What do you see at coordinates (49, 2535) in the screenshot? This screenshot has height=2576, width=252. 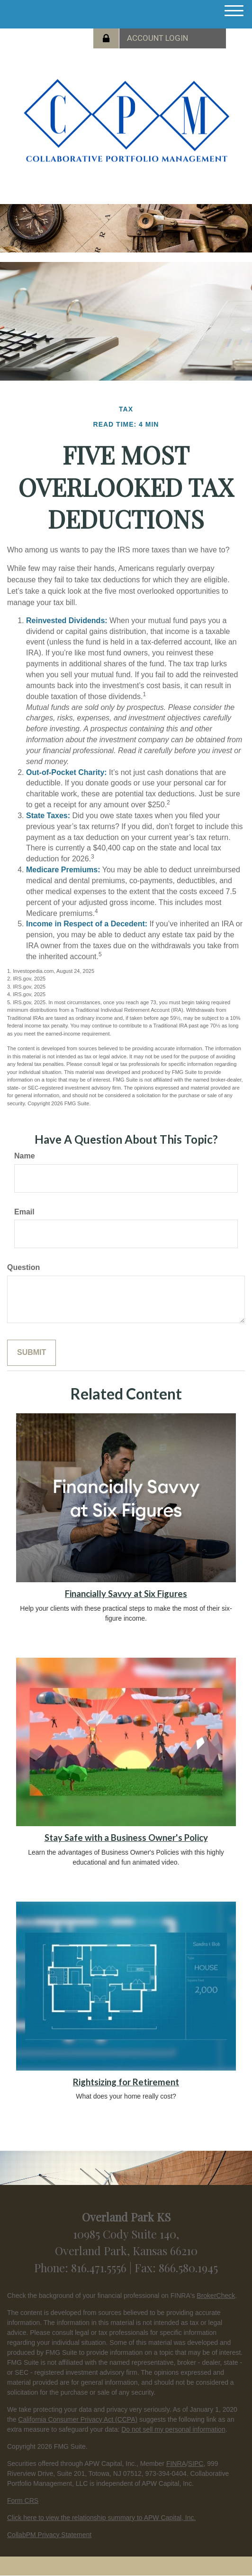 I see `CollabPM Privacy Statement` at bounding box center [49, 2535].